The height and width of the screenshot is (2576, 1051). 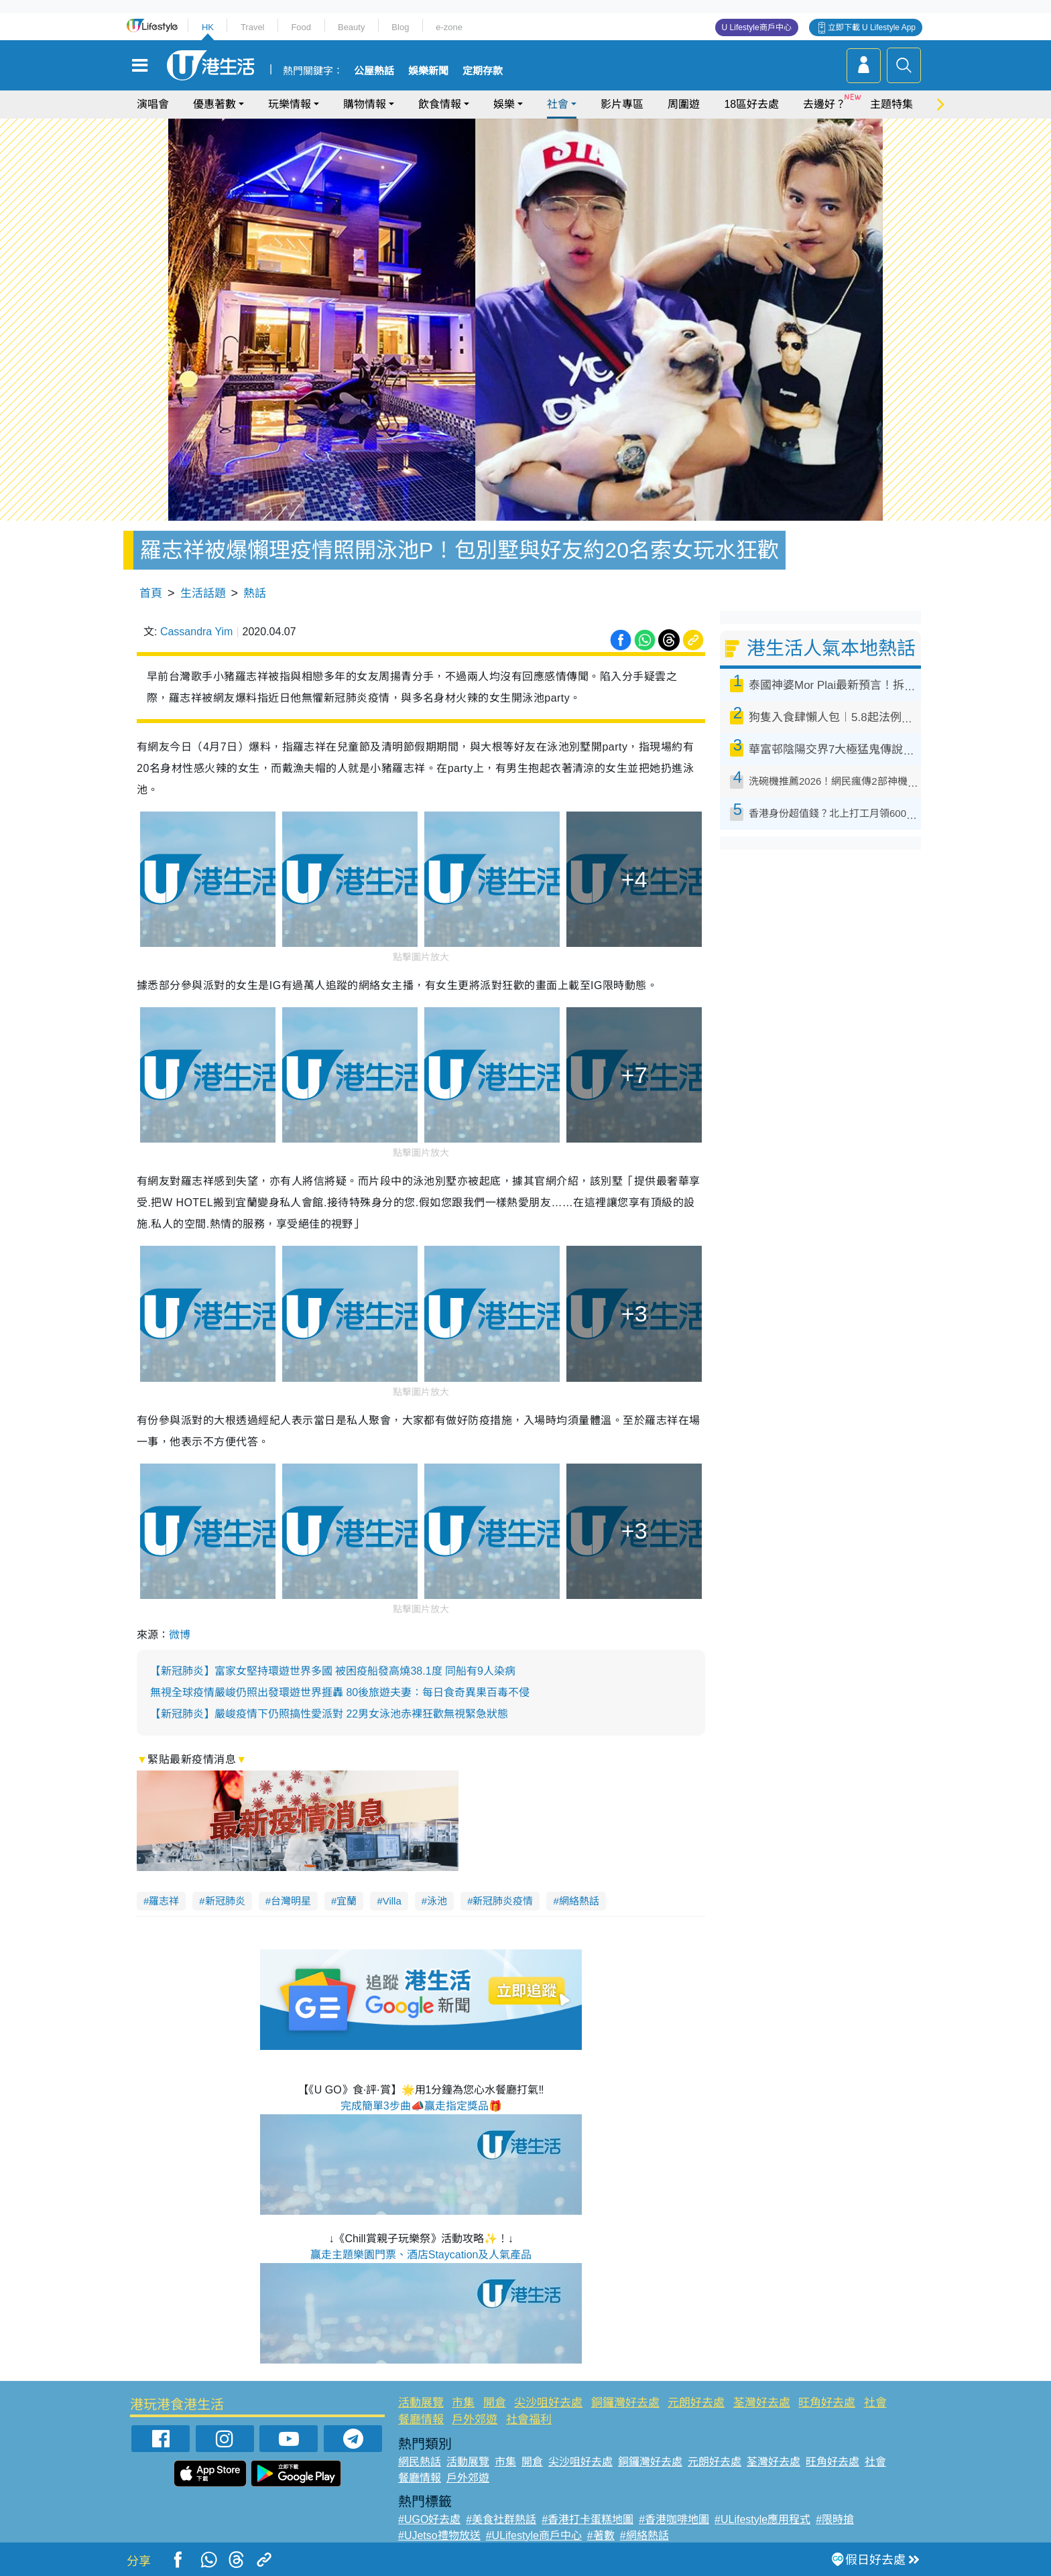 What do you see at coordinates (757, 27) in the screenshot?
I see `U Lifestyle商戶中心` at bounding box center [757, 27].